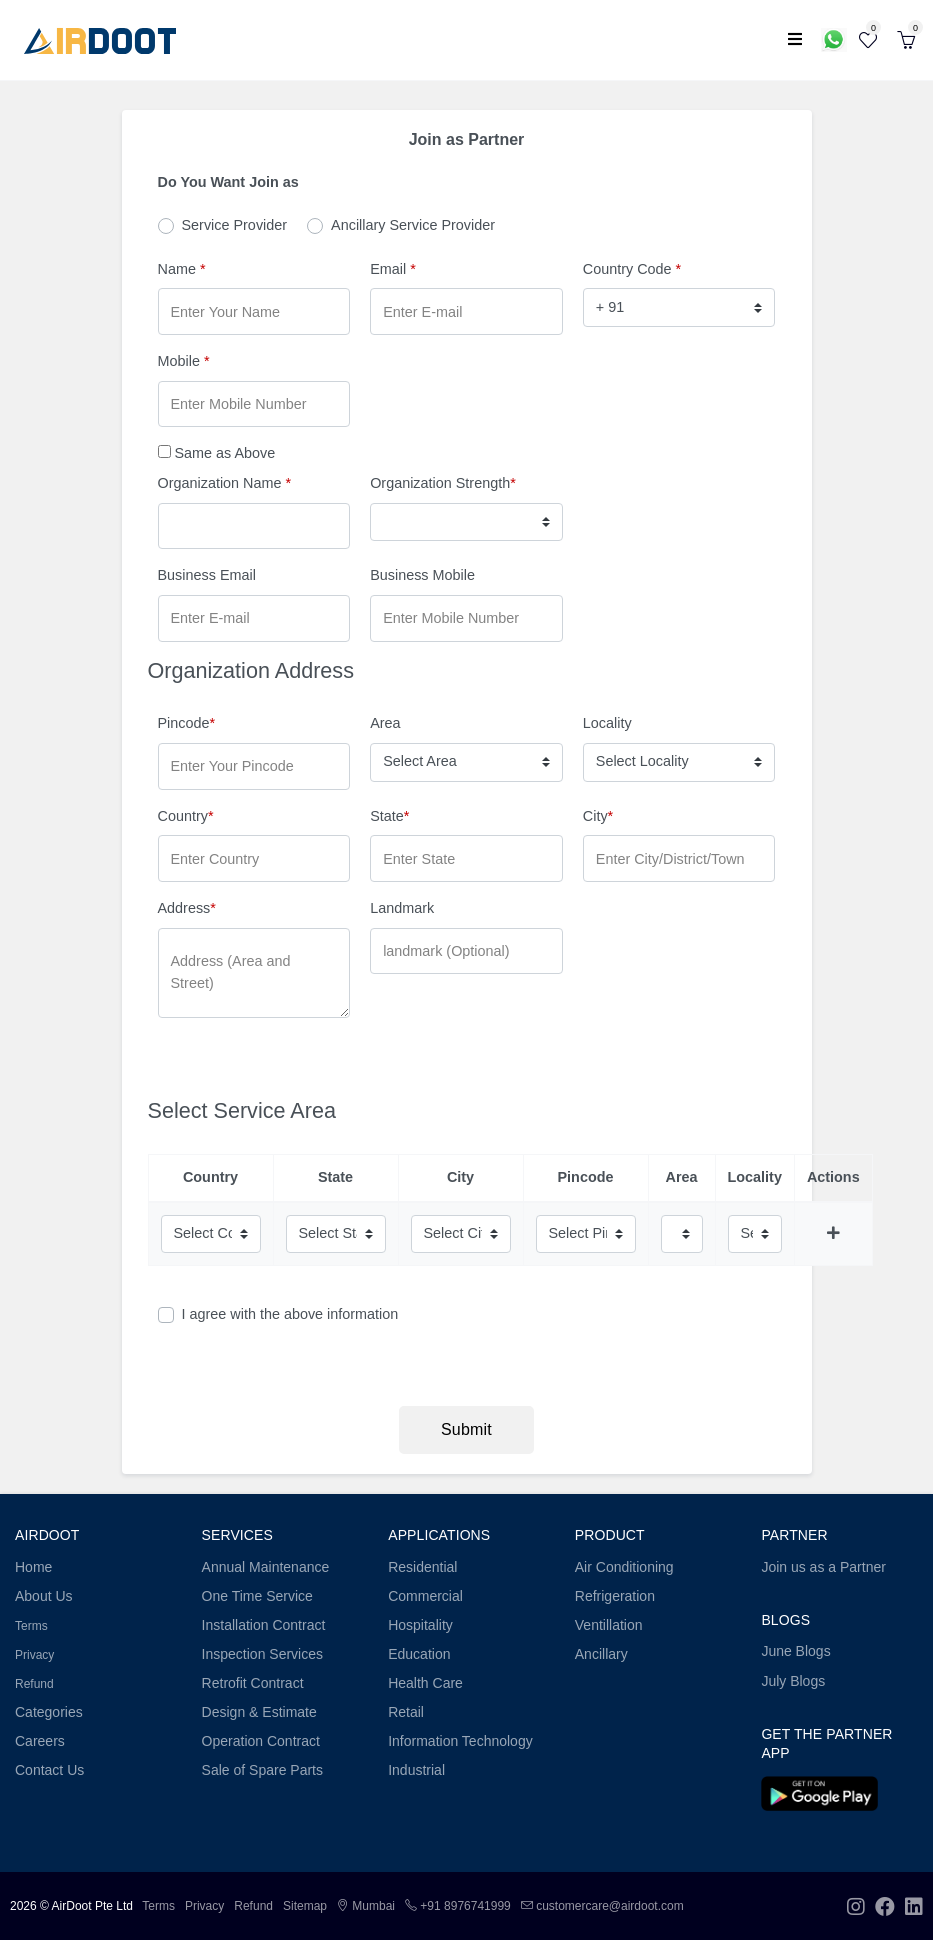 The width and height of the screenshot is (933, 1940). I want to click on Careers, so click(40, 1741).